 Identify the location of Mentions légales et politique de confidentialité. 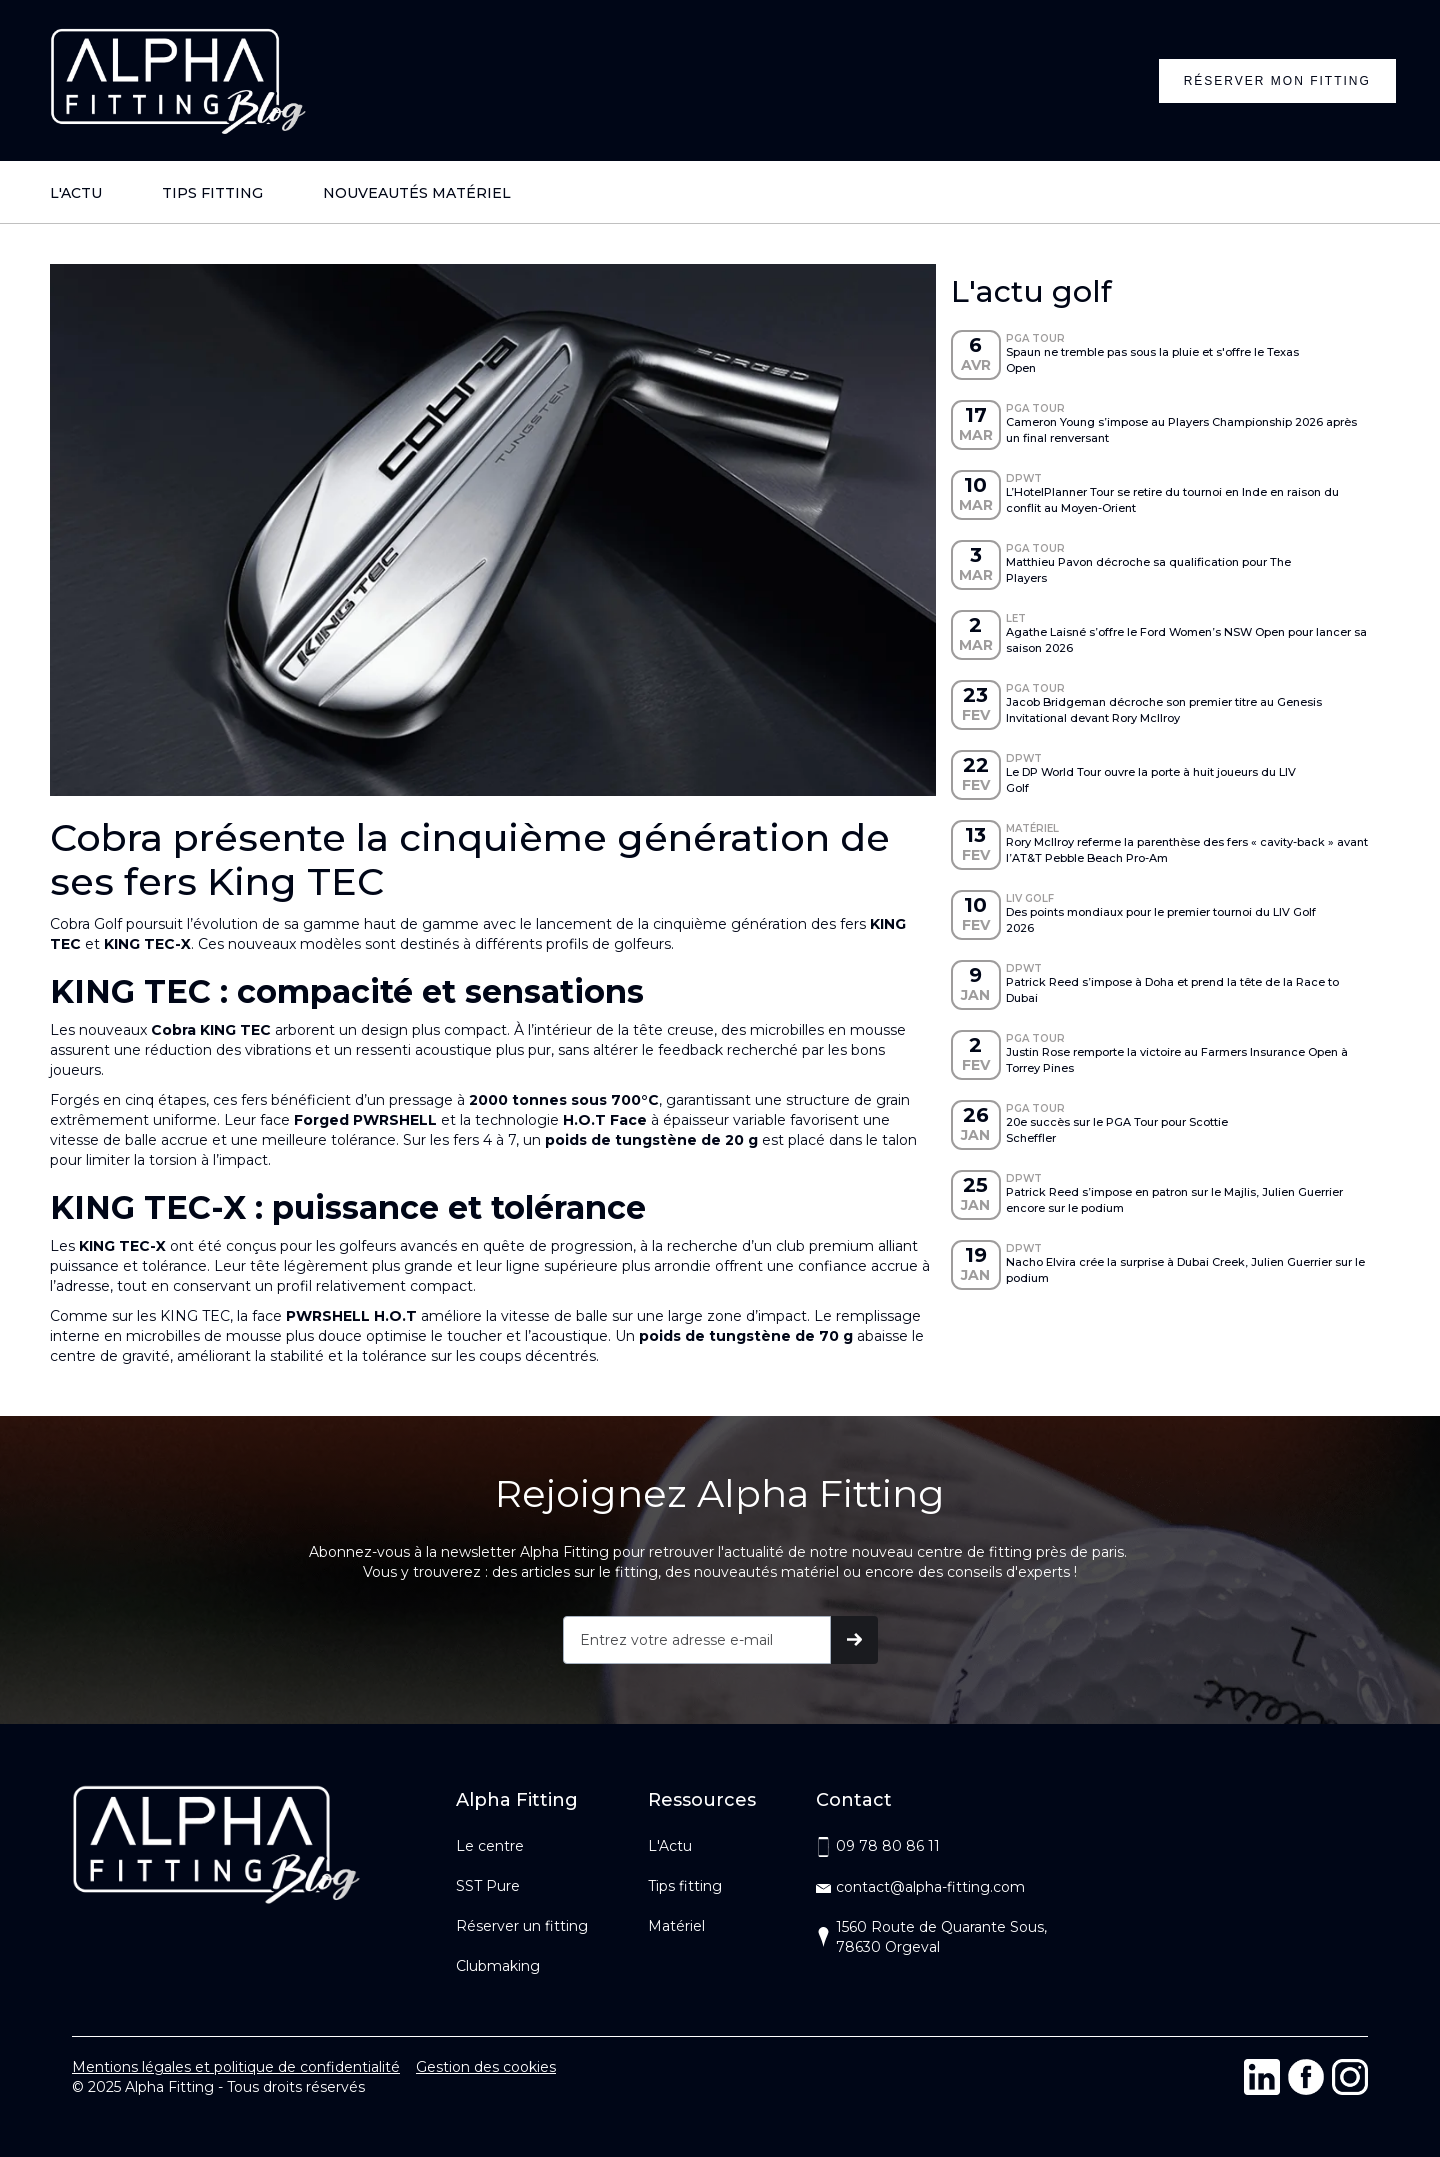
(236, 2067).